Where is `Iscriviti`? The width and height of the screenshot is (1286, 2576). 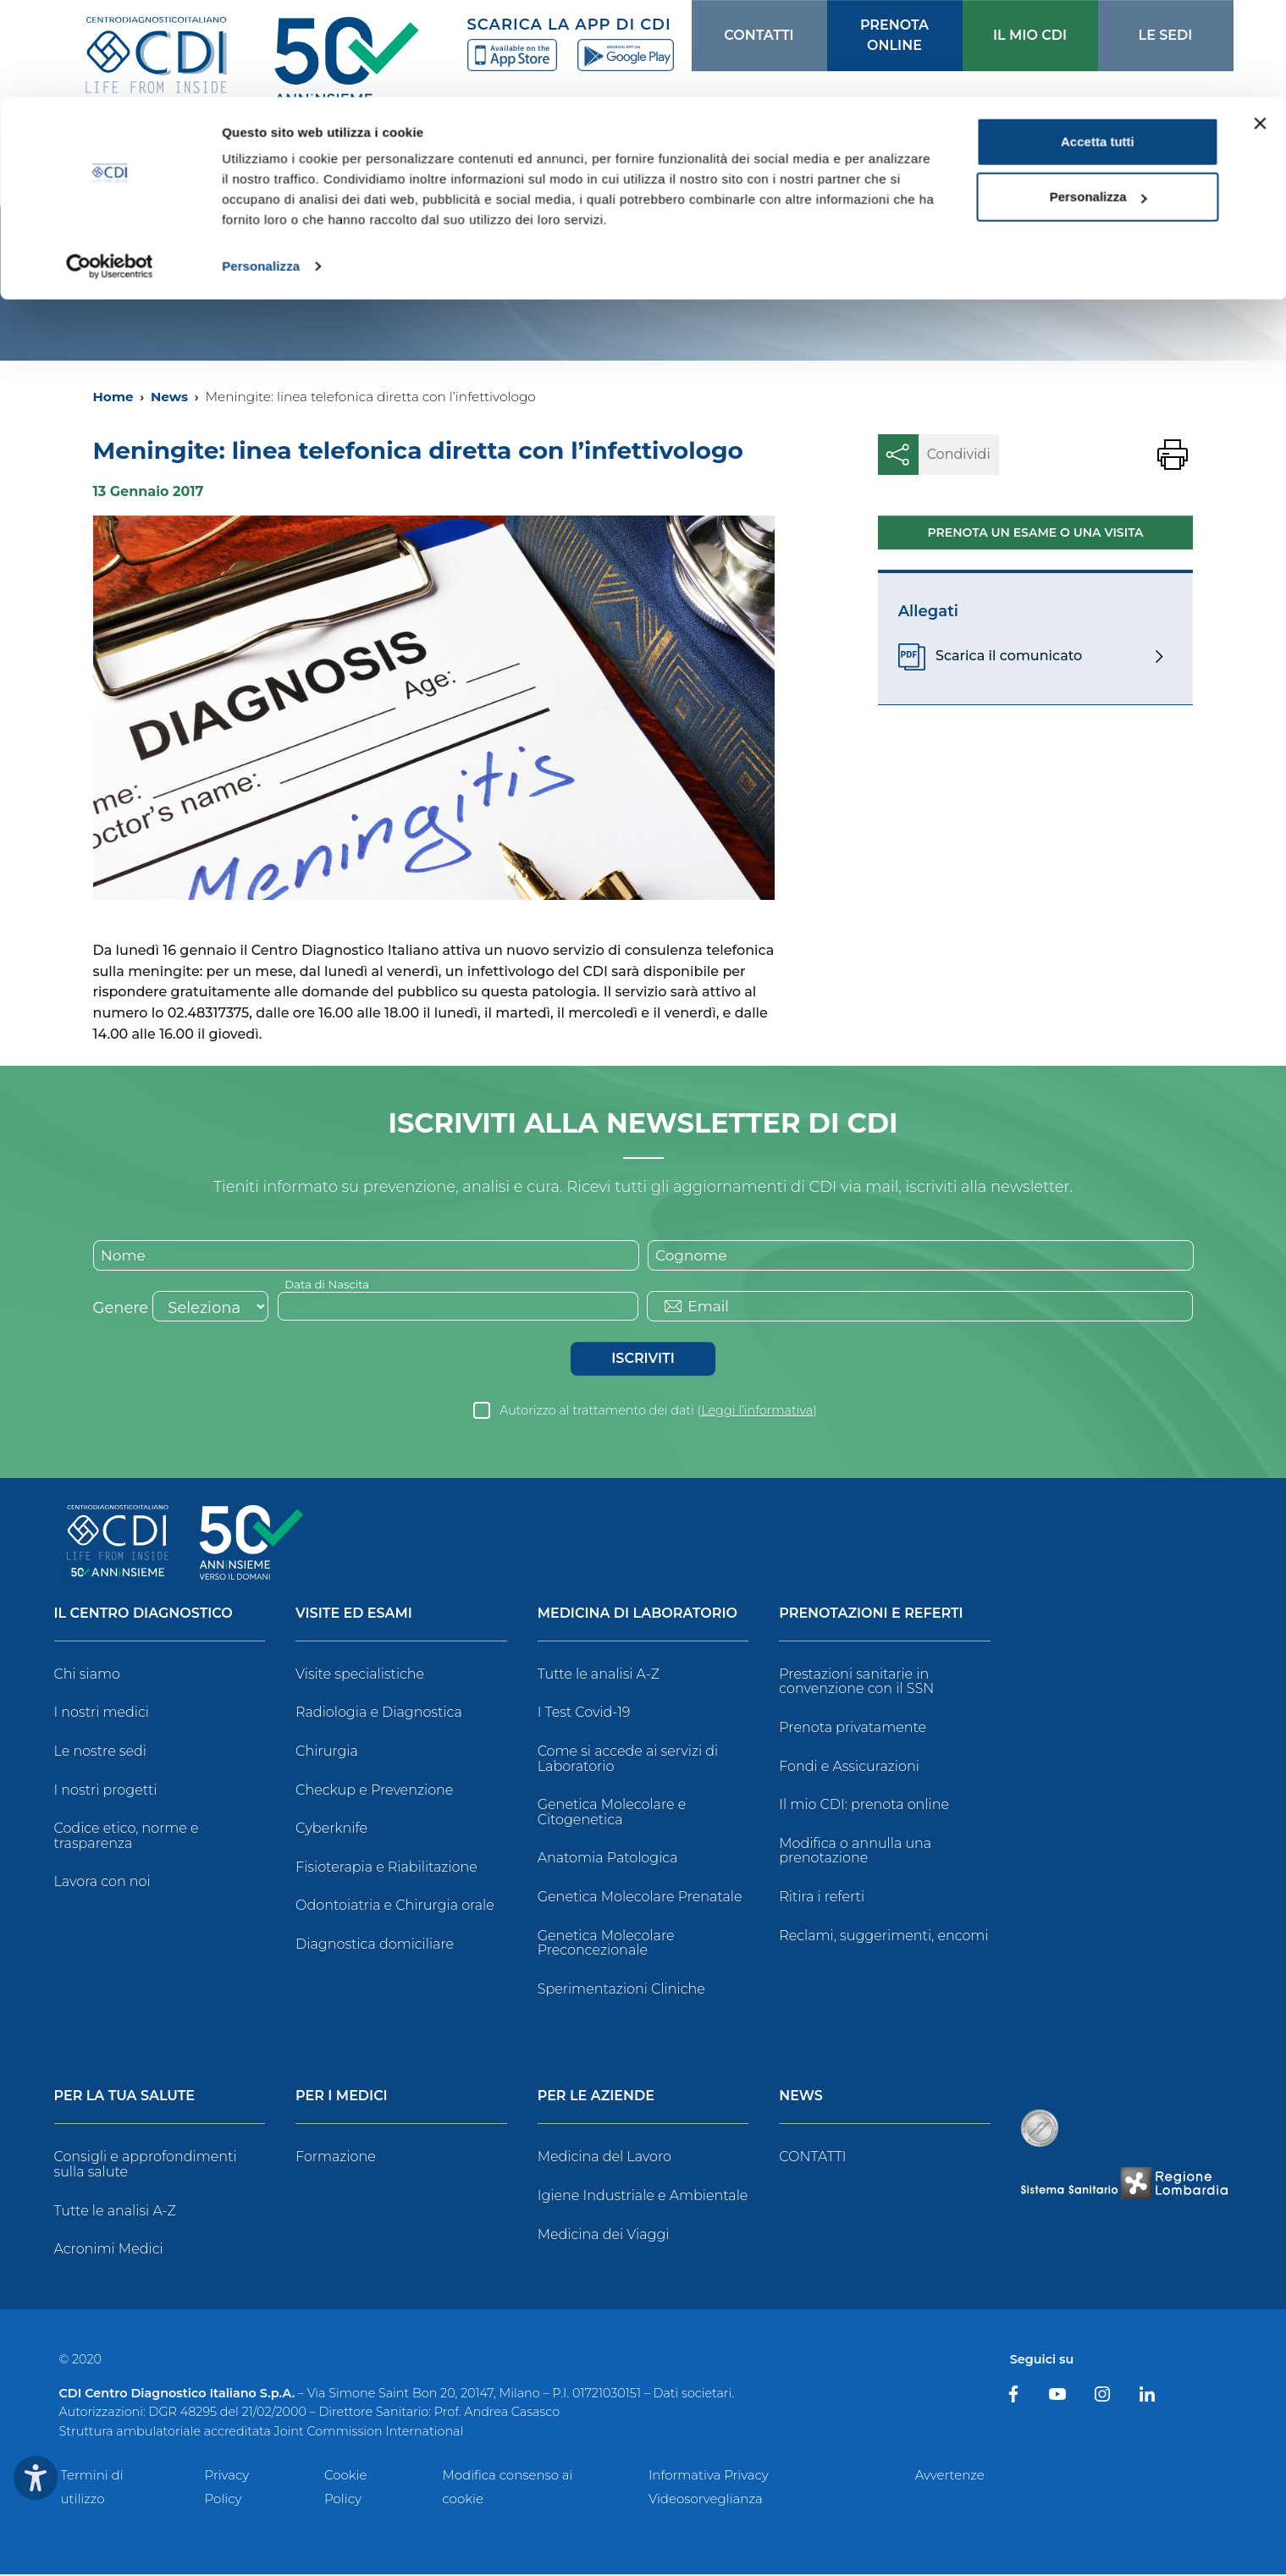 Iscriviti is located at coordinates (642, 1360).